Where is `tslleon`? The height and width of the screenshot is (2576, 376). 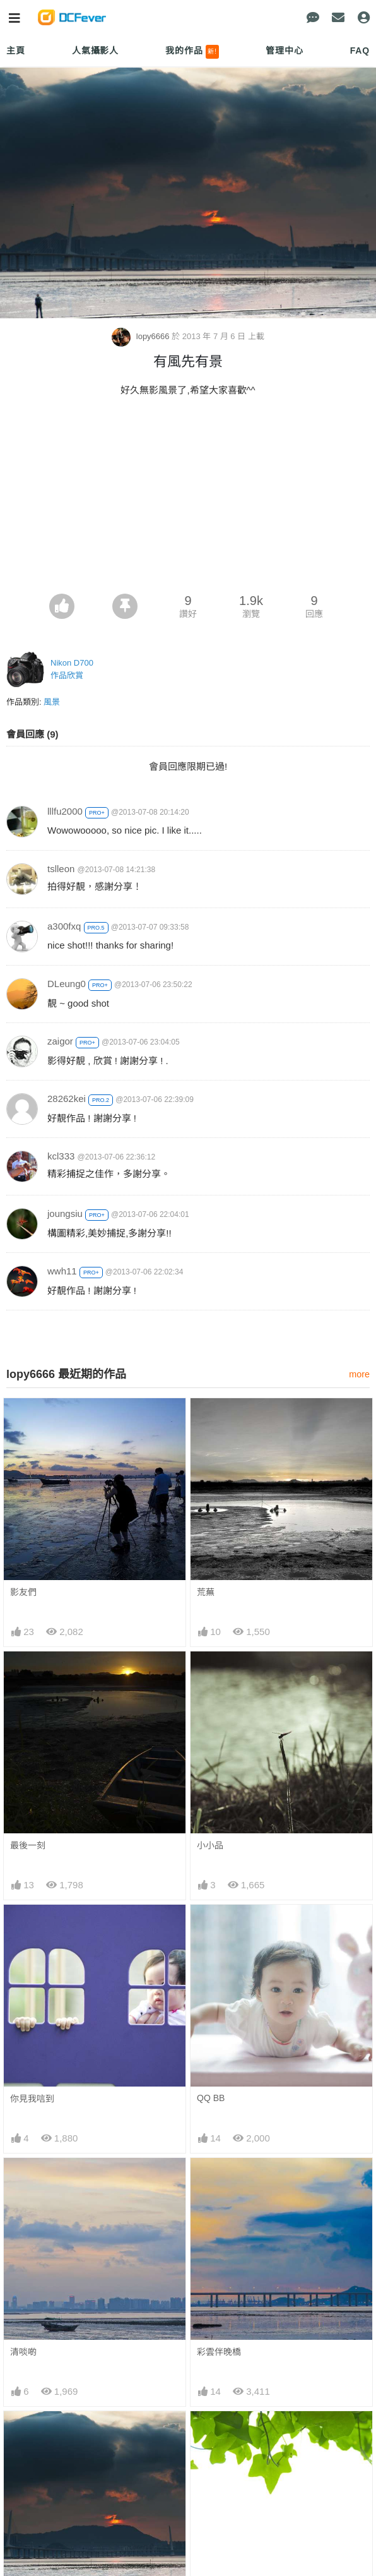
tslleon is located at coordinates (60, 868).